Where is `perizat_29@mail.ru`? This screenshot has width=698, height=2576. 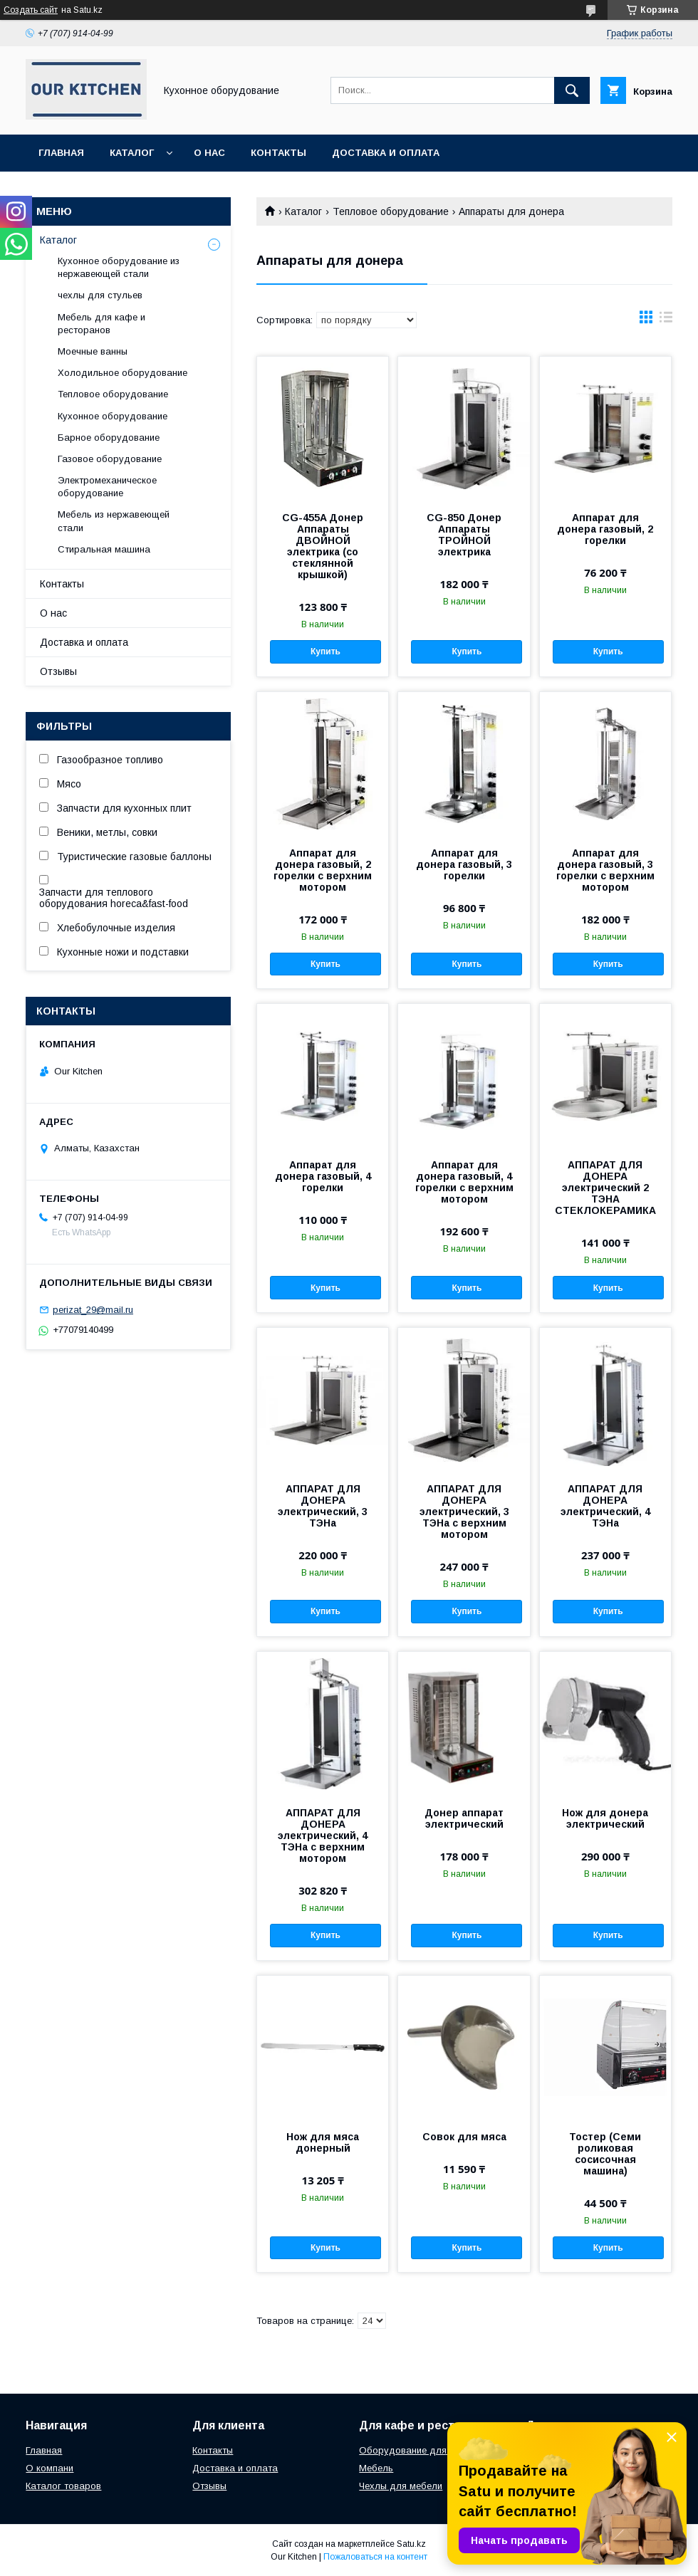 perizat_29@mail.ru is located at coordinates (93, 1309).